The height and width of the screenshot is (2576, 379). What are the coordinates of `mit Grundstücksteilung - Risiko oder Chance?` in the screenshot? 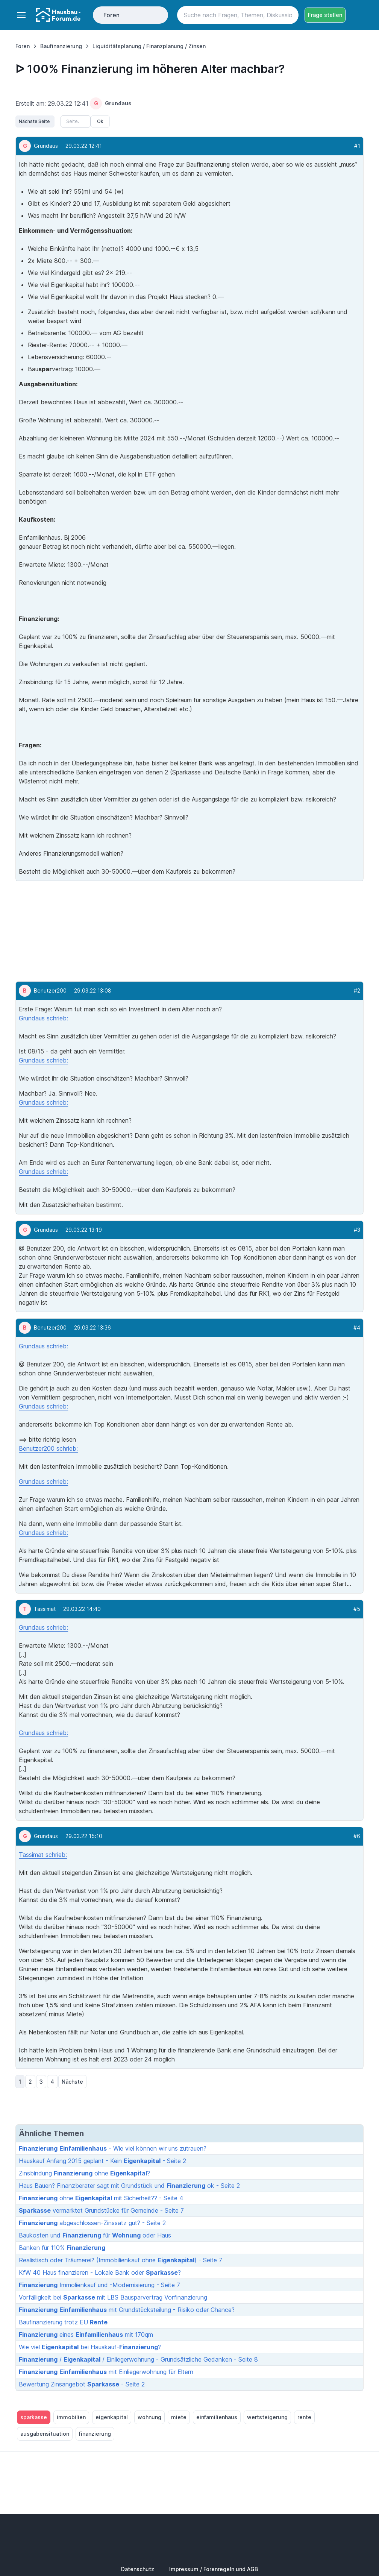 It's located at (127, 2309).